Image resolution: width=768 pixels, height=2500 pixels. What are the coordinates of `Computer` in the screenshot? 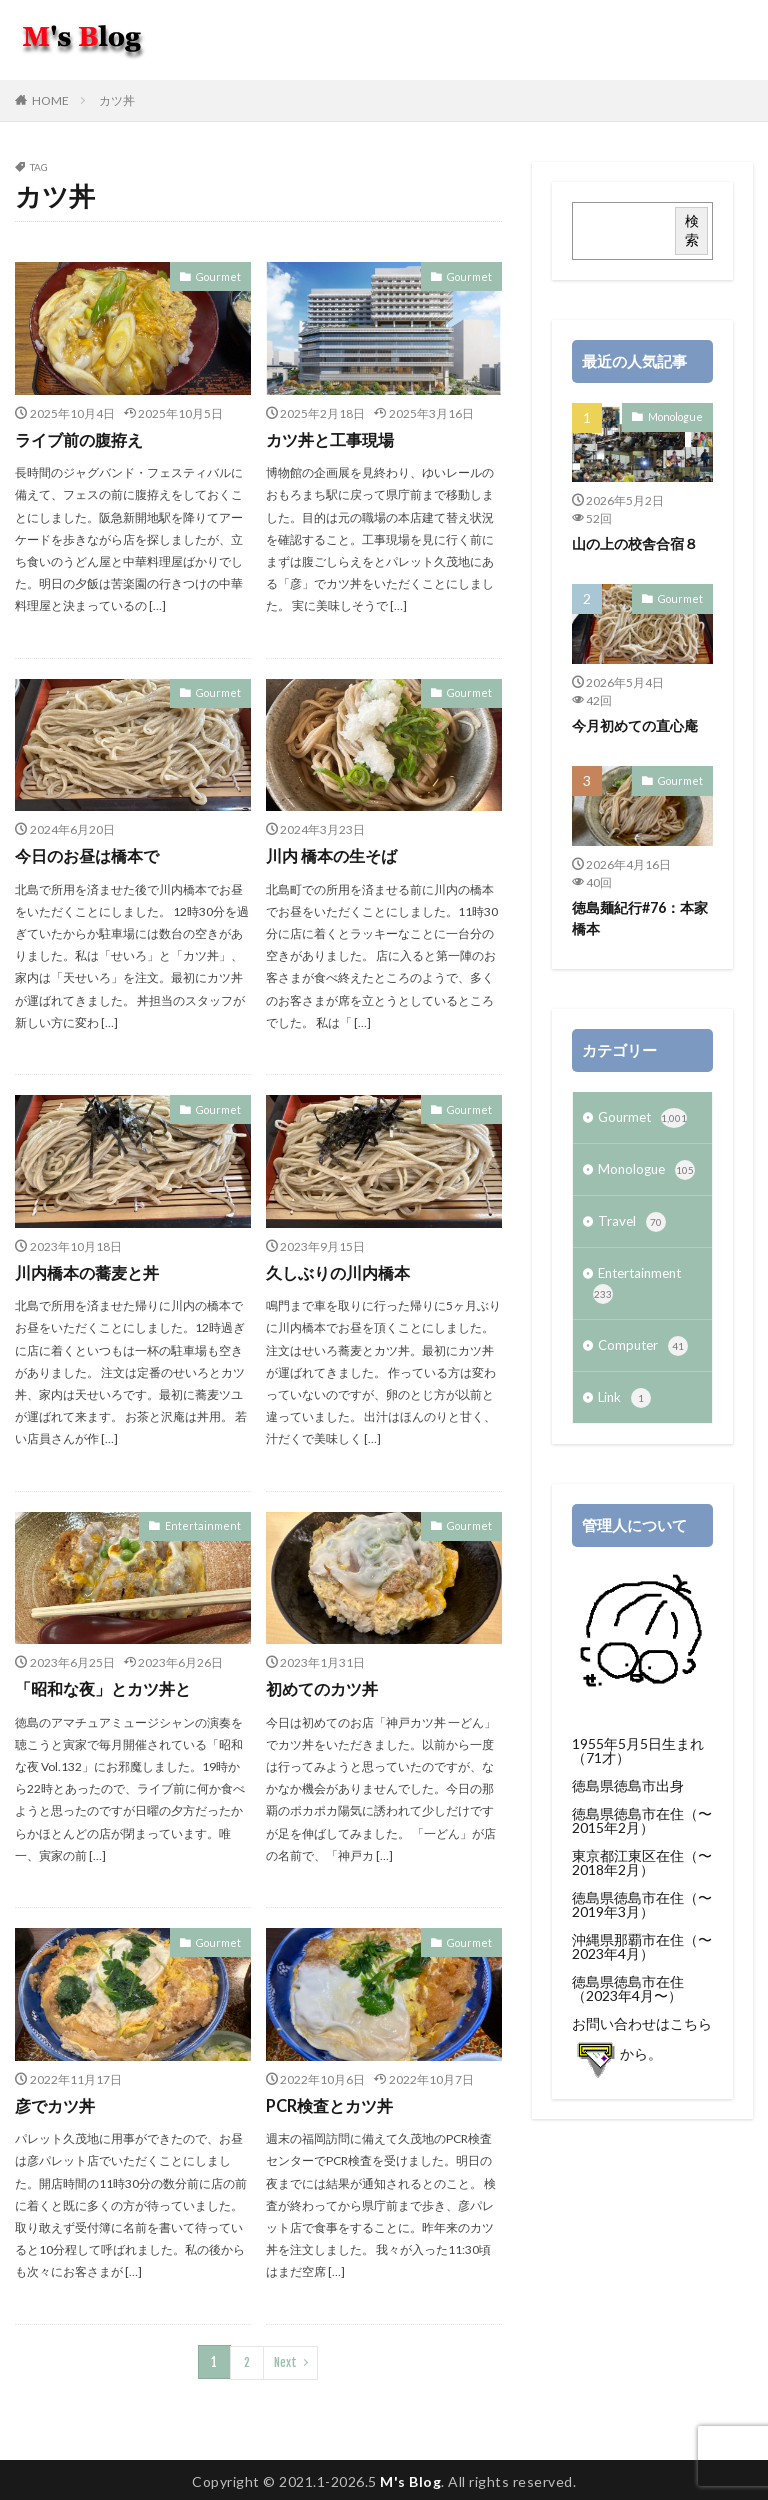 It's located at (645, 1351).